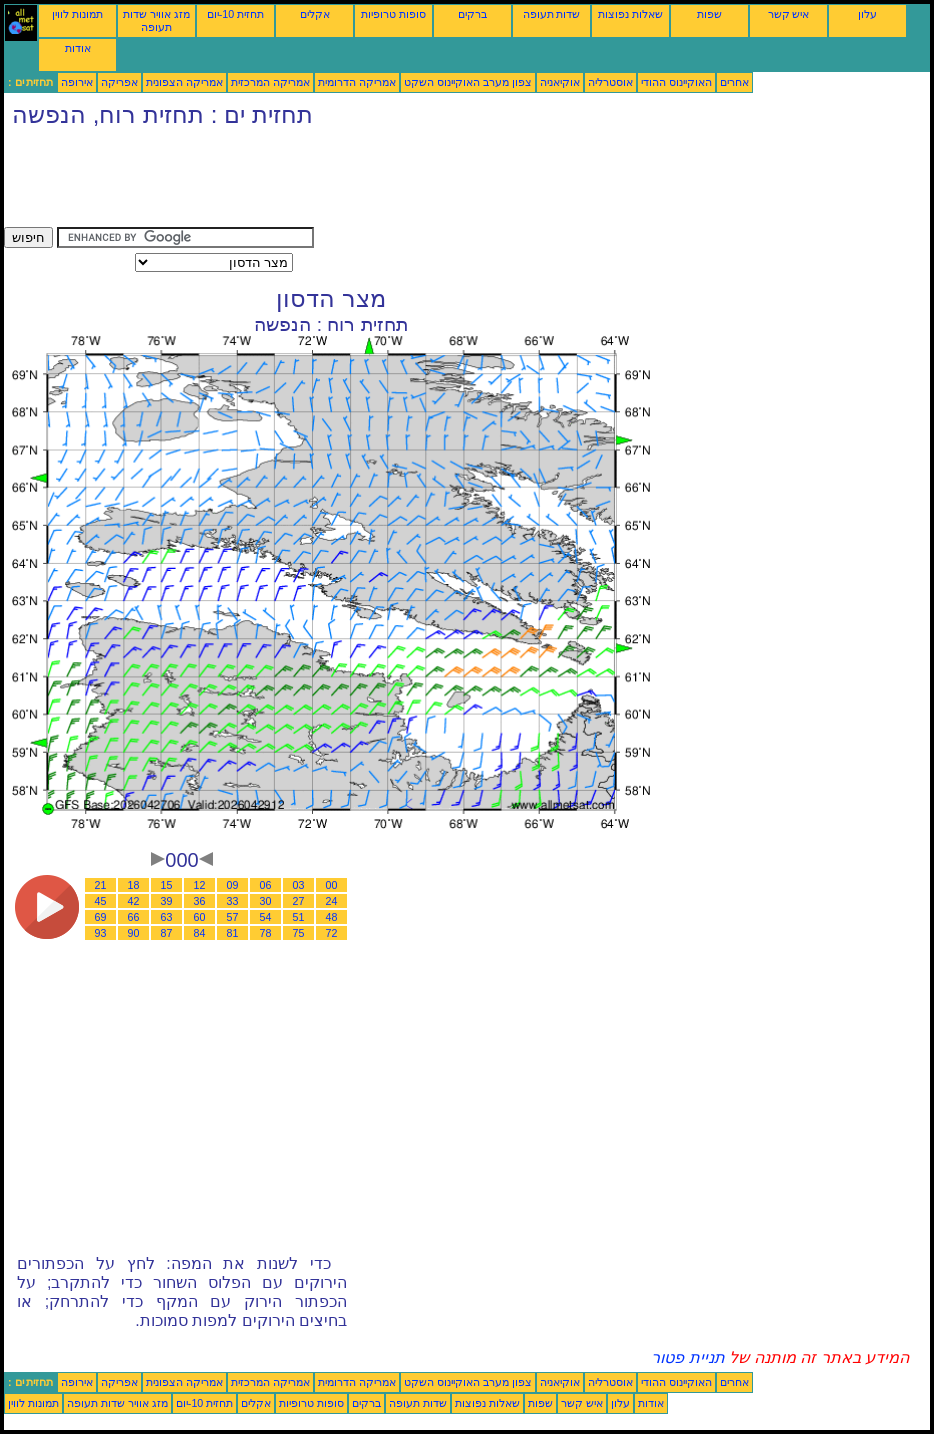 This screenshot has height=1434, width=934. I want to click on שפות, so click(709, 14).